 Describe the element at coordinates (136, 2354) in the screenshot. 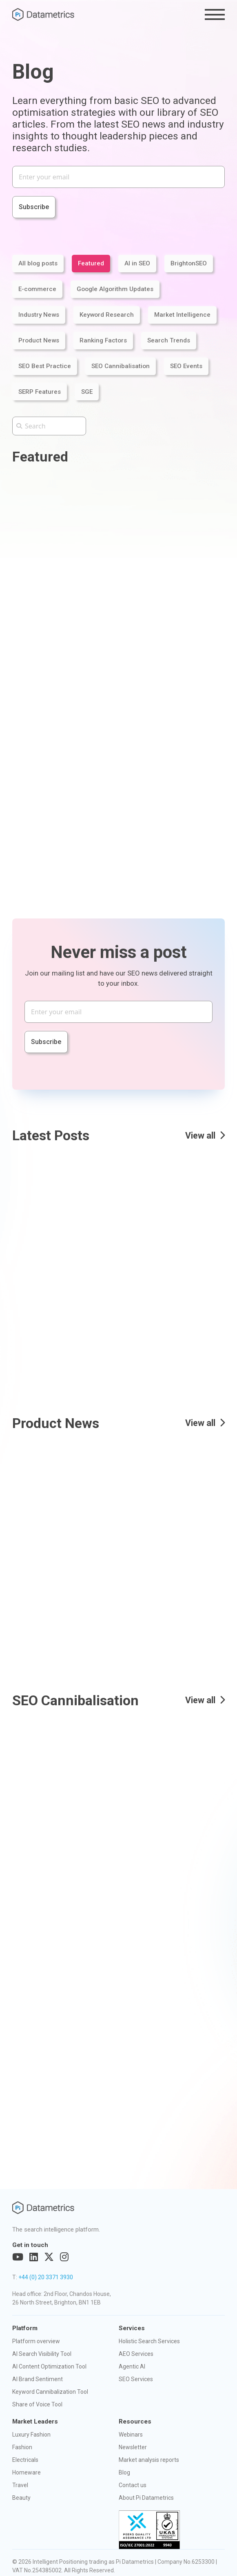

I see `AEO Services` at that location.